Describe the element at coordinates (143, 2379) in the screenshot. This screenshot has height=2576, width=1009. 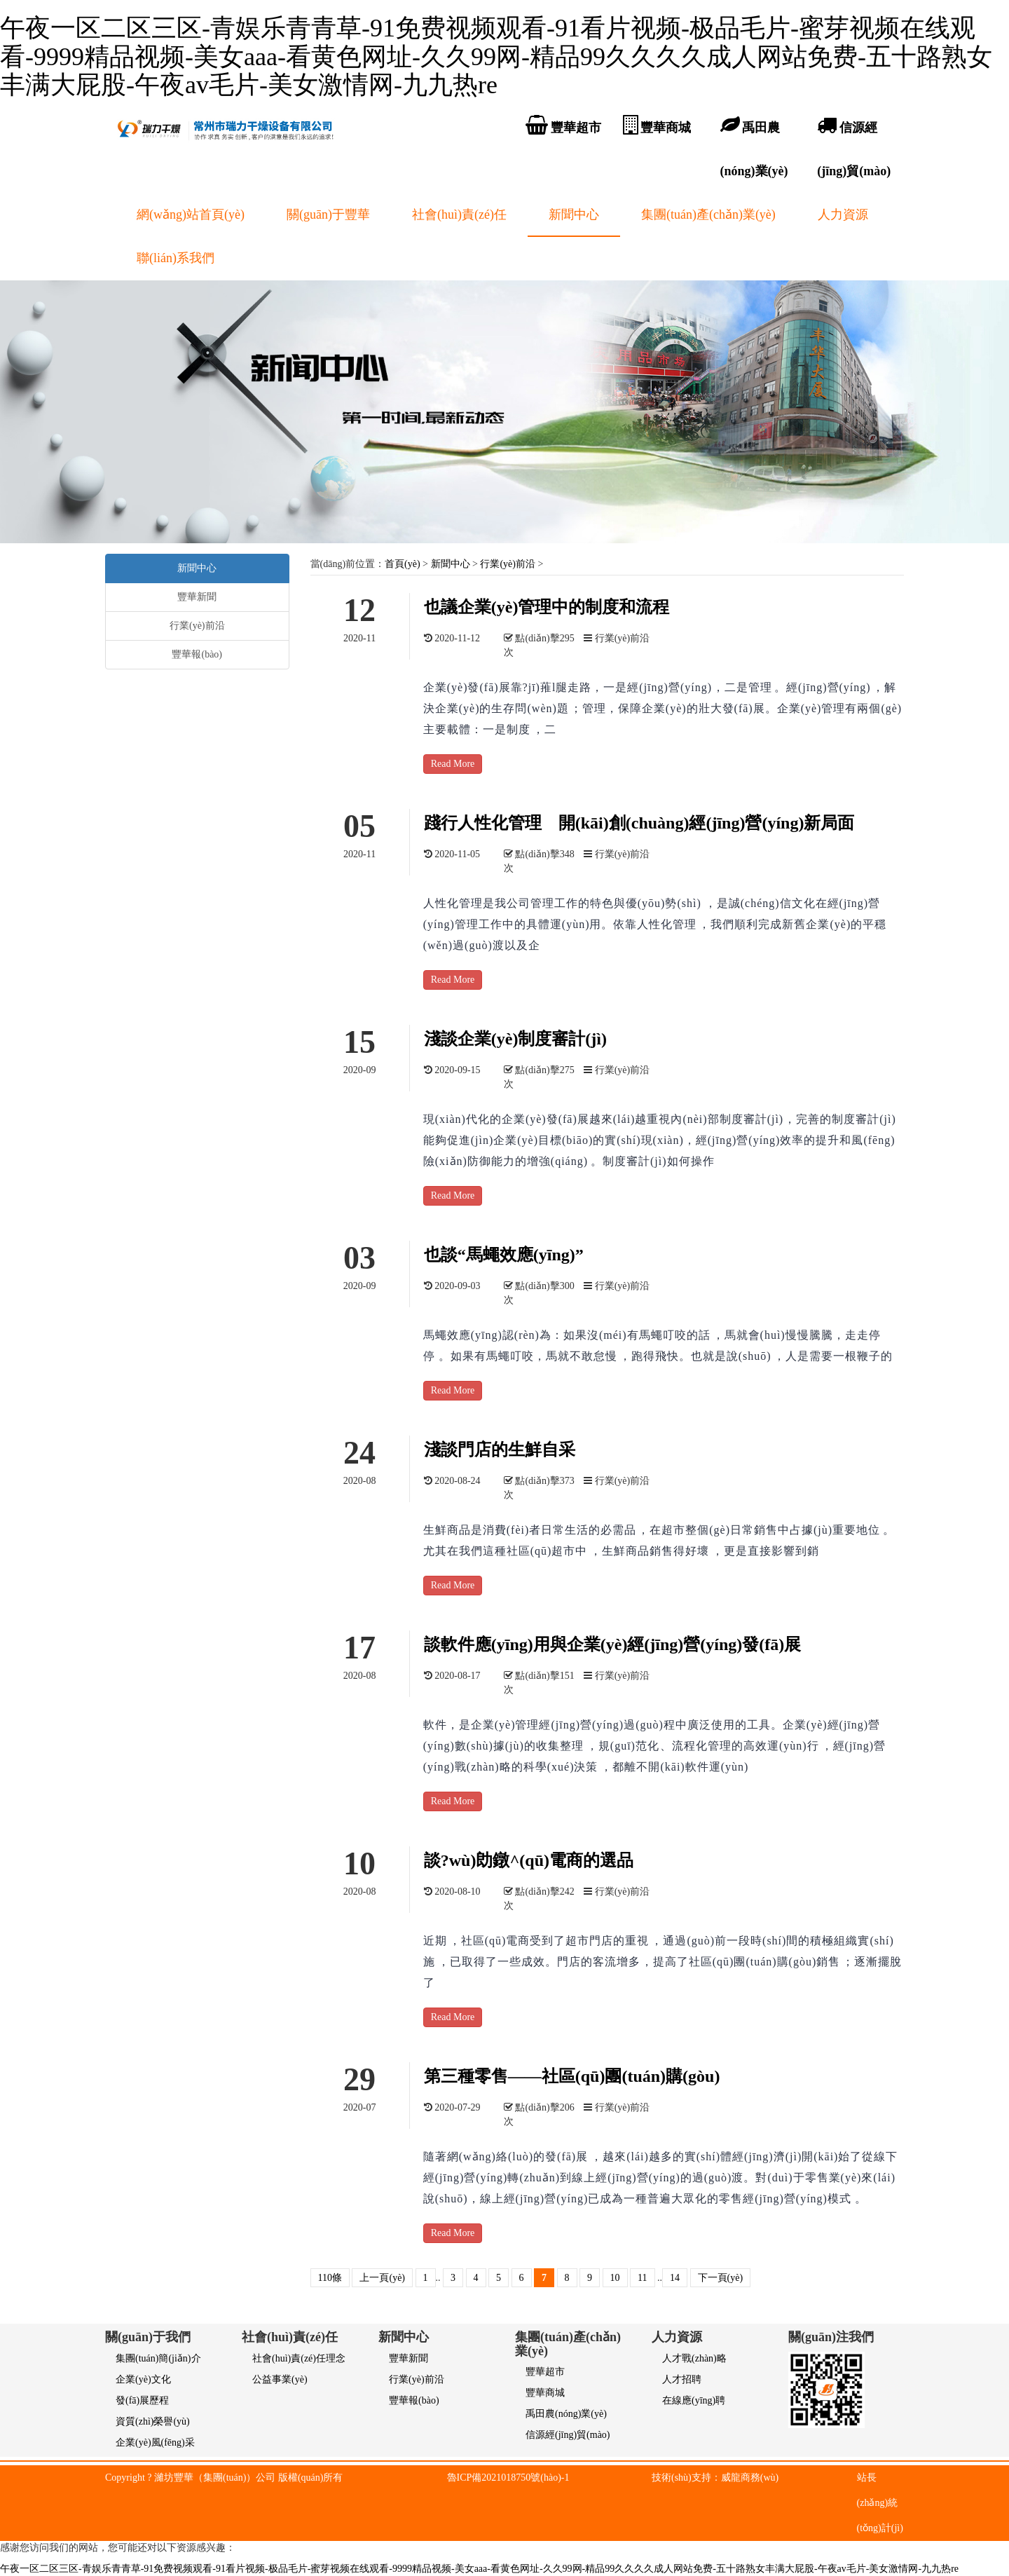
I see `企業(yè)文化` at that location.